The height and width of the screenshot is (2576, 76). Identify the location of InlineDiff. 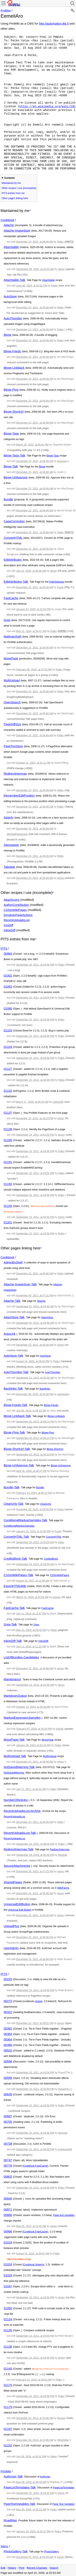
(9, 930).